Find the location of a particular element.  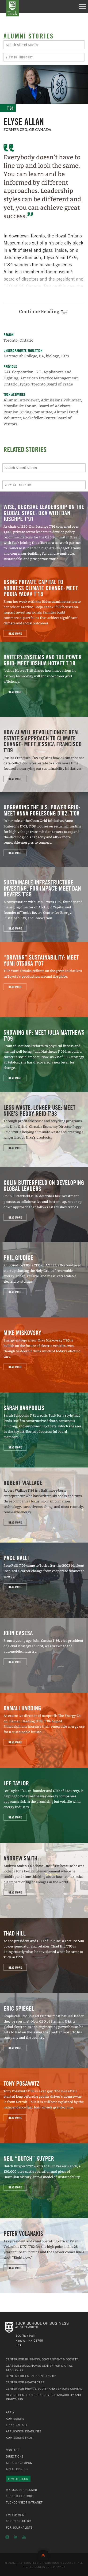

Give to Tuck is located at coordinates (18, 2479).